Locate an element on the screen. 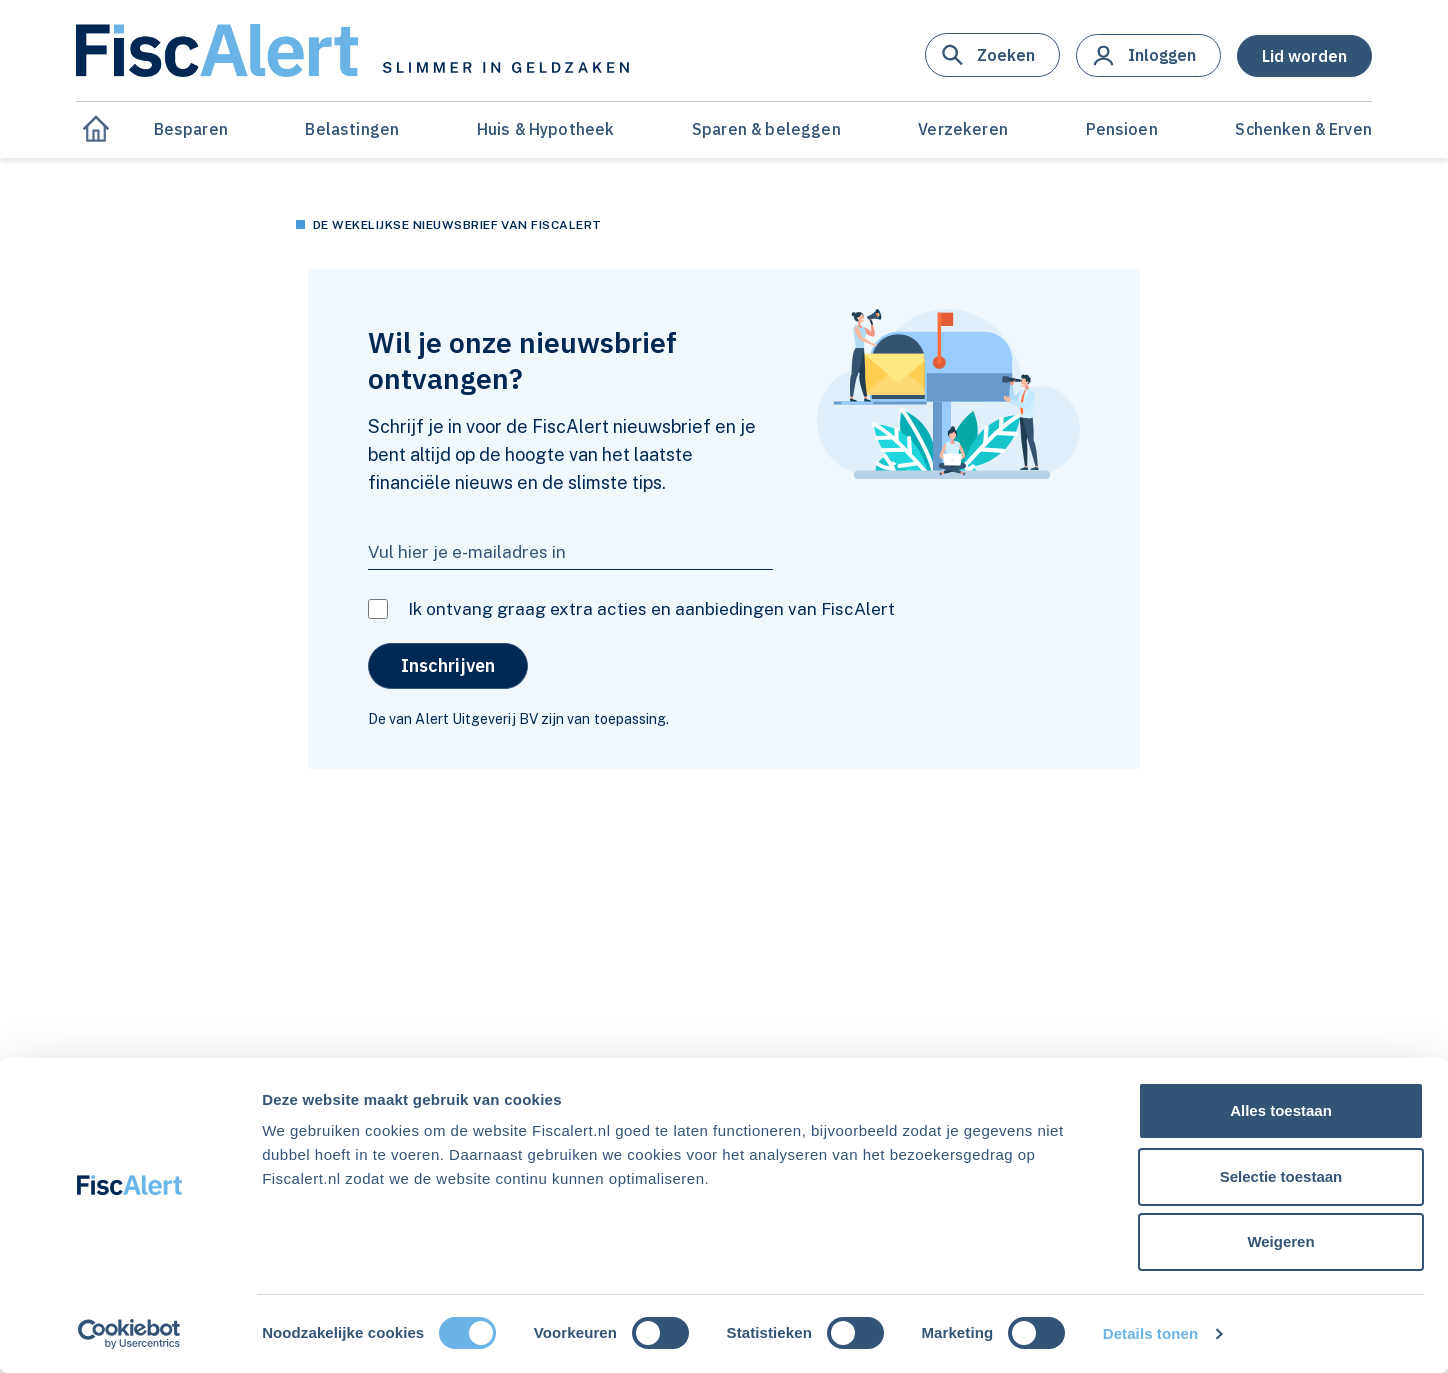 The image size is (1448, 1373). Ik ontvang graag extra acties en aanbiedingen van FiscAlert is located at coordinates (651, 609).